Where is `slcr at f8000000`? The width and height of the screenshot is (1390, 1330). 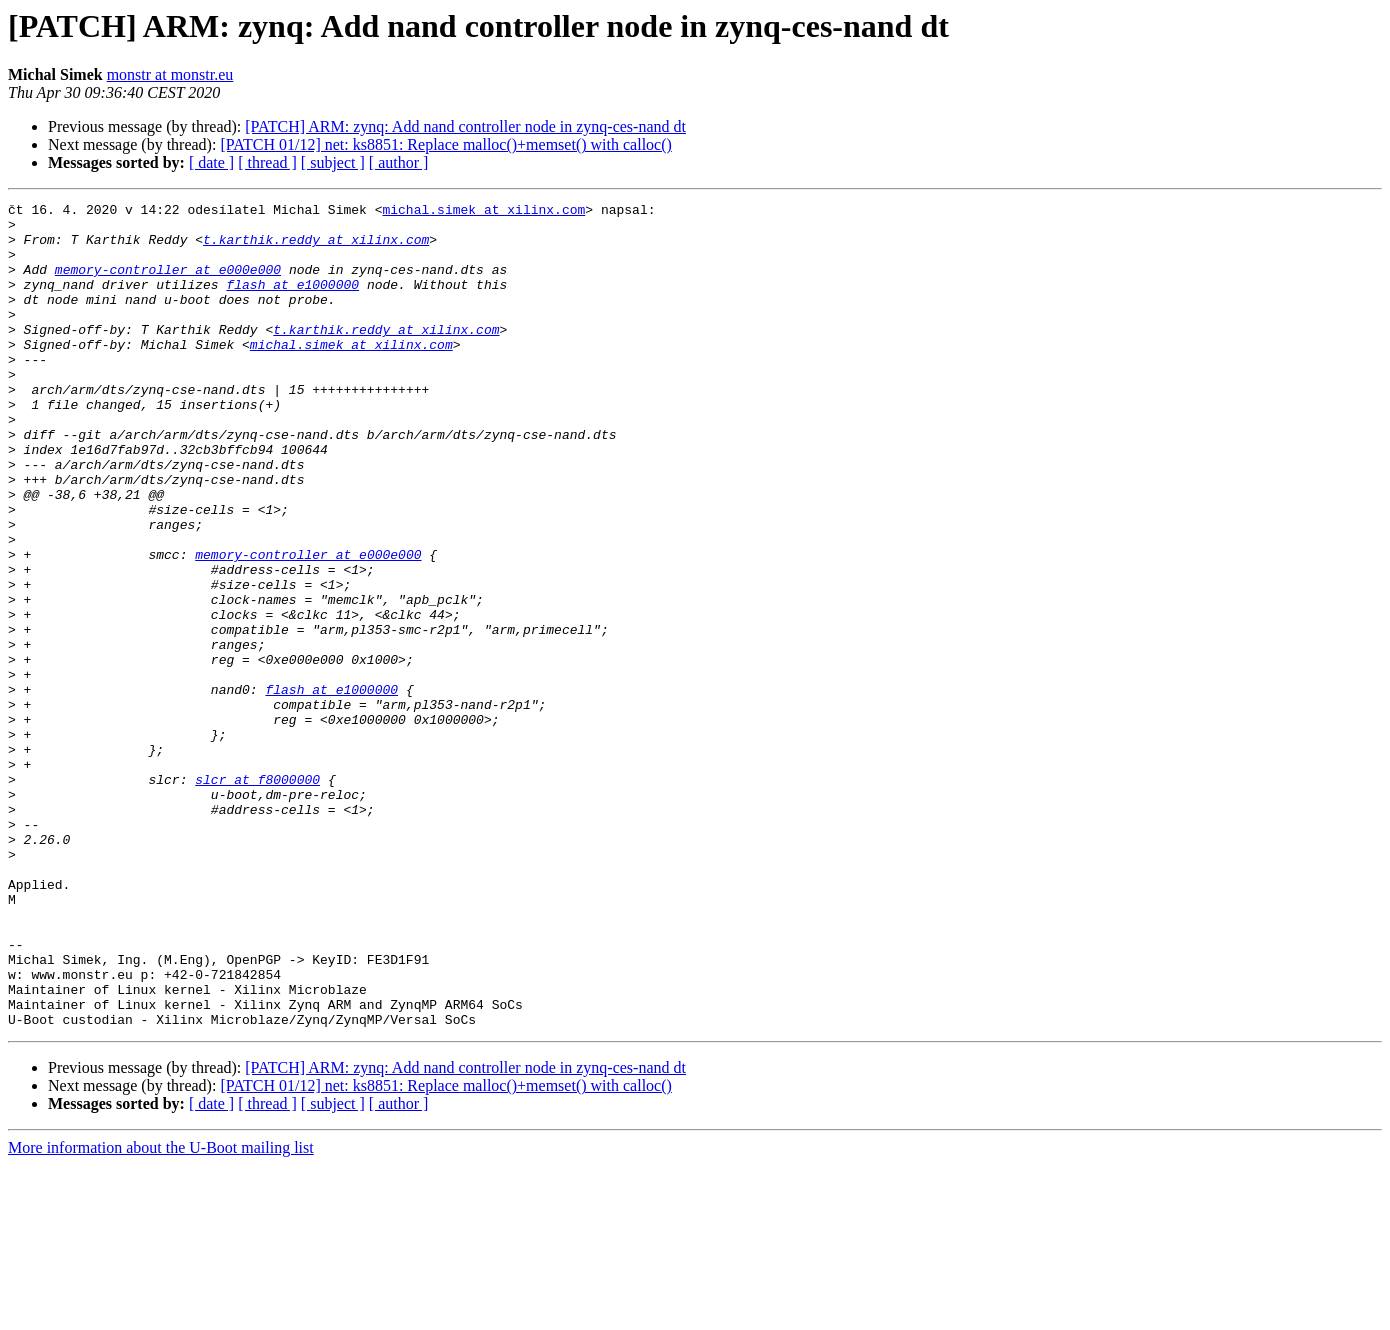 slcr at f8000000 is located at coordinates (257, 896).